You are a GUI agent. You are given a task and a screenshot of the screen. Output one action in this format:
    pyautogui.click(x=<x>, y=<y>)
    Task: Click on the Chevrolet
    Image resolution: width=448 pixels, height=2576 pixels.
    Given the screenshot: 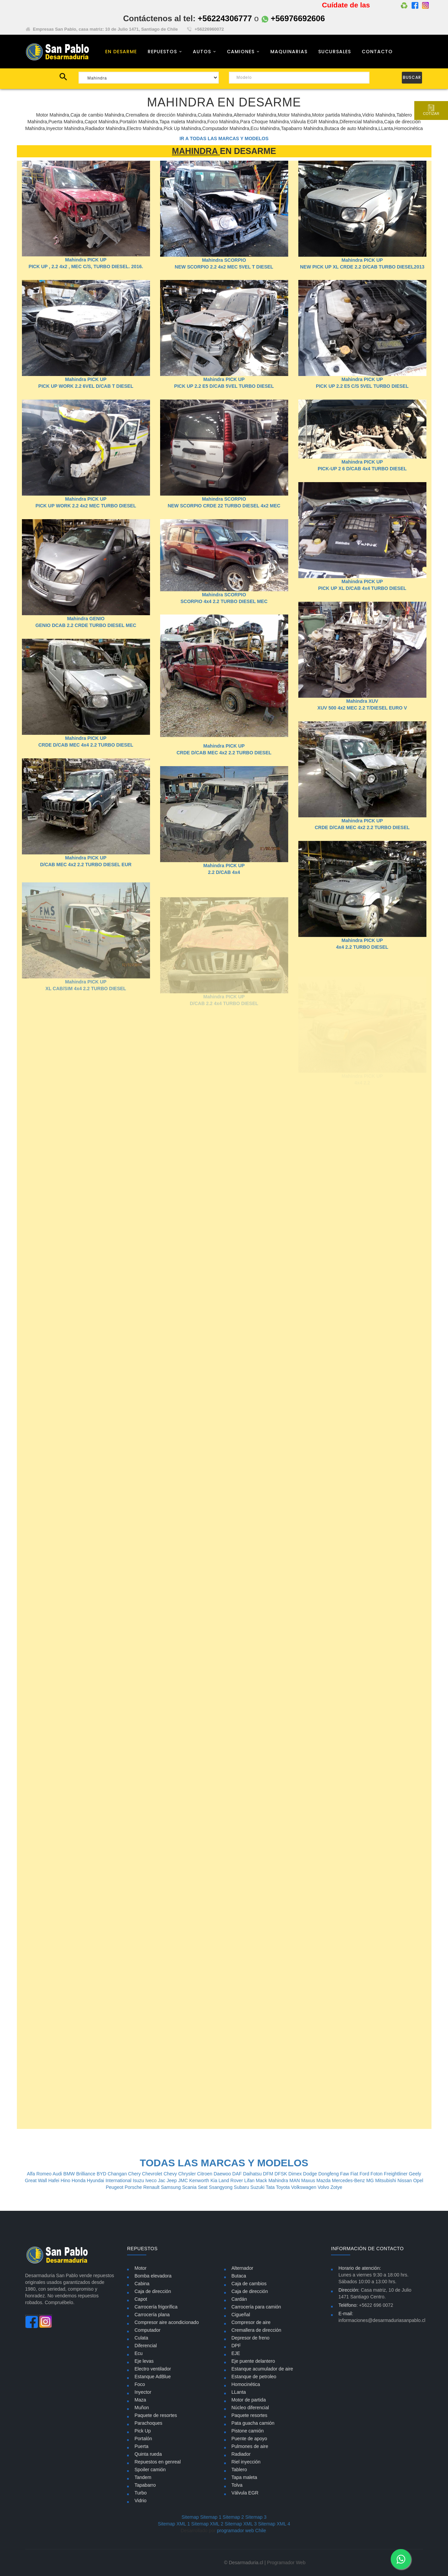 What is the action you would take?
    pyautogui.click(x=152, y=2173)
    